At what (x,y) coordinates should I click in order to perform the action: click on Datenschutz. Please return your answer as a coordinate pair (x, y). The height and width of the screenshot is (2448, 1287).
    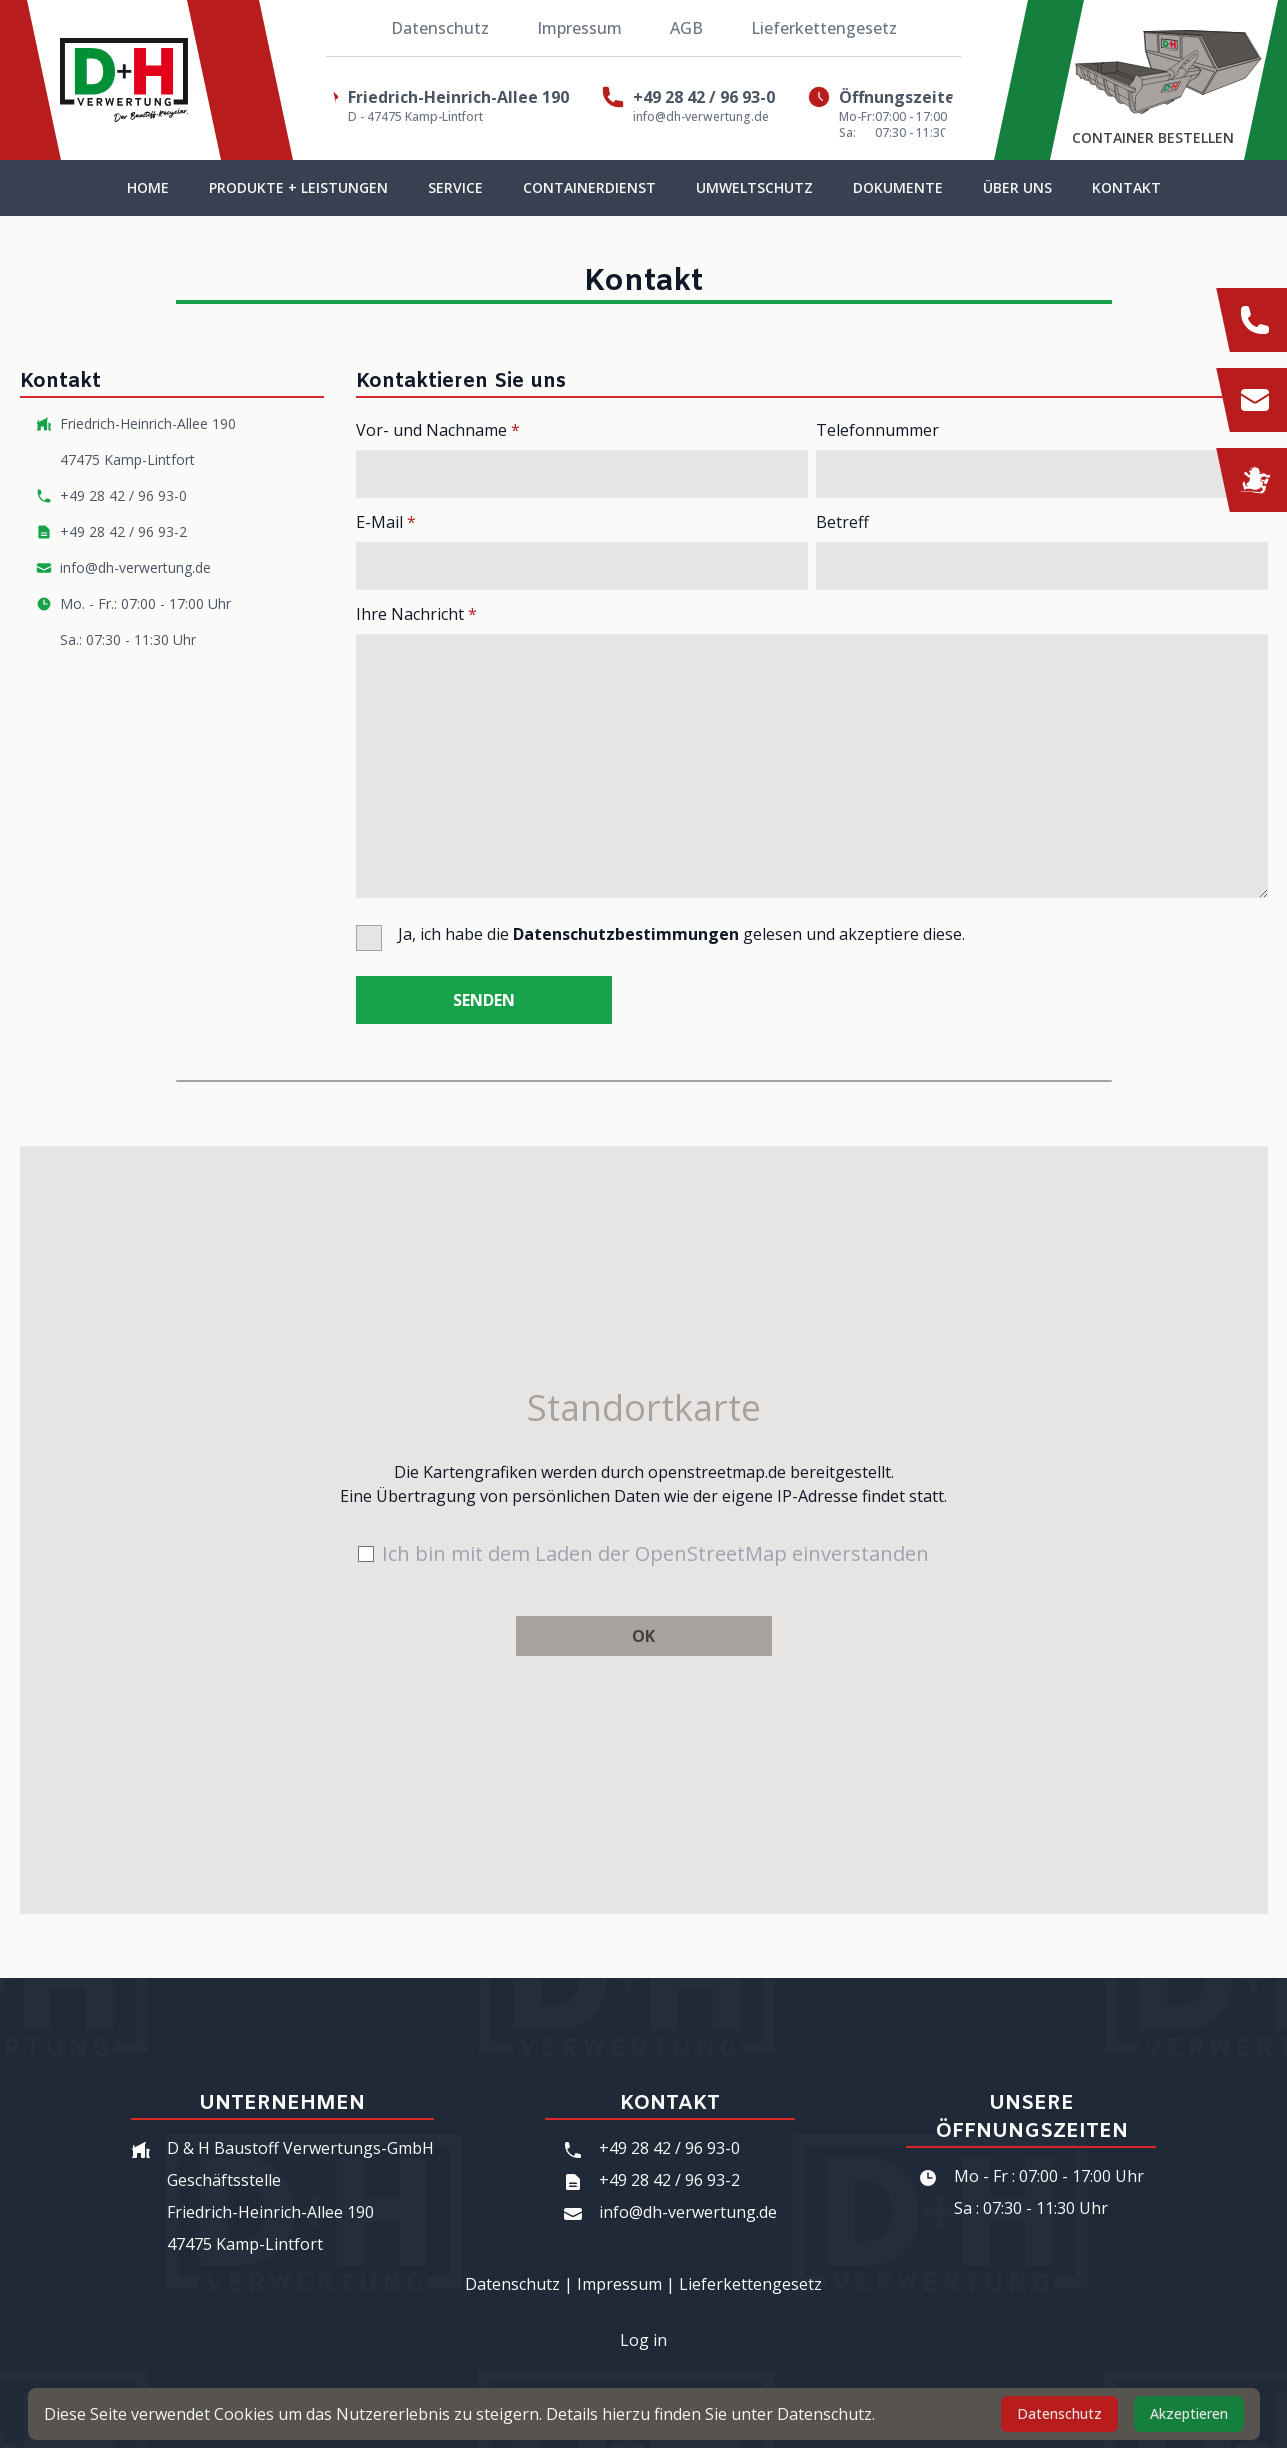
    Looking at the image, I should click on (440, 28).